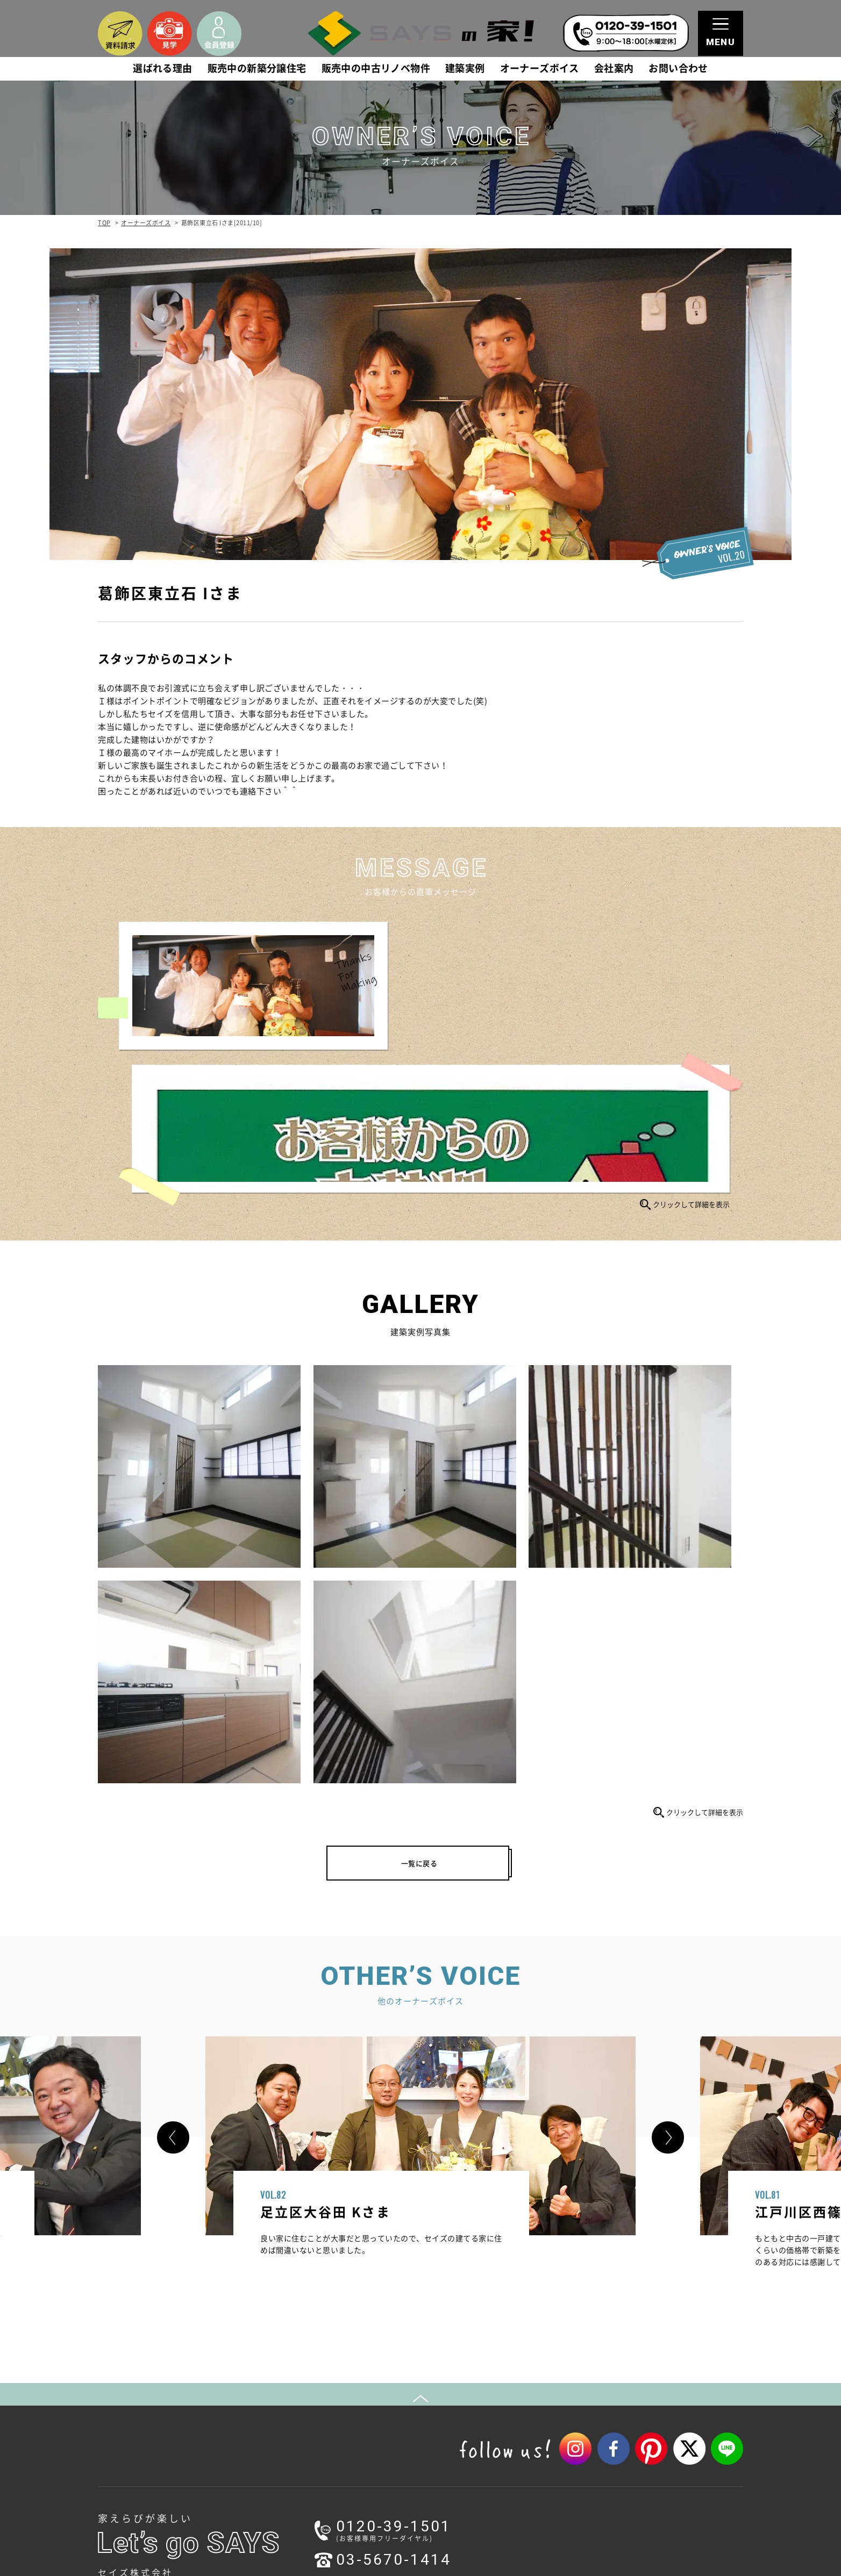 This screenshot has height=2576, width=841. Describe the element at coordinates (337, 2481) in the screenshot. I see `ハウスメイキングラボ（住宅コラム）` at that location.